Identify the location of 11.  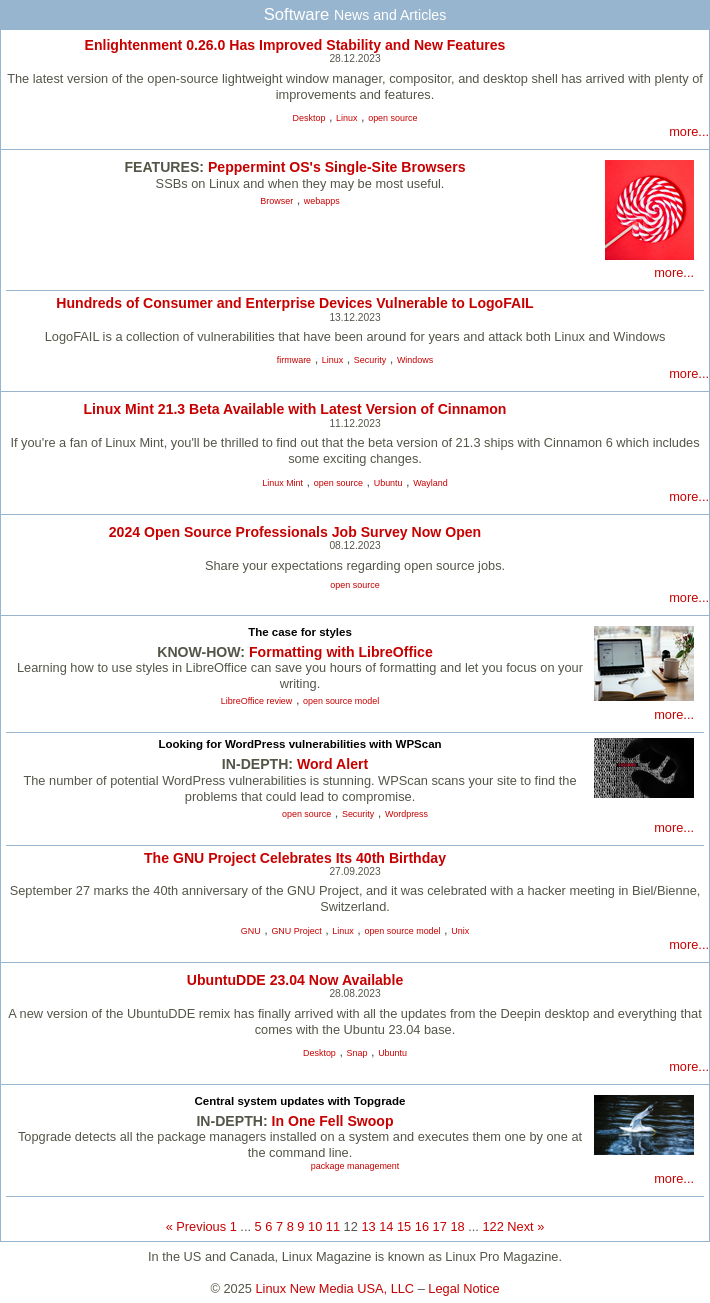
(333, 1226).